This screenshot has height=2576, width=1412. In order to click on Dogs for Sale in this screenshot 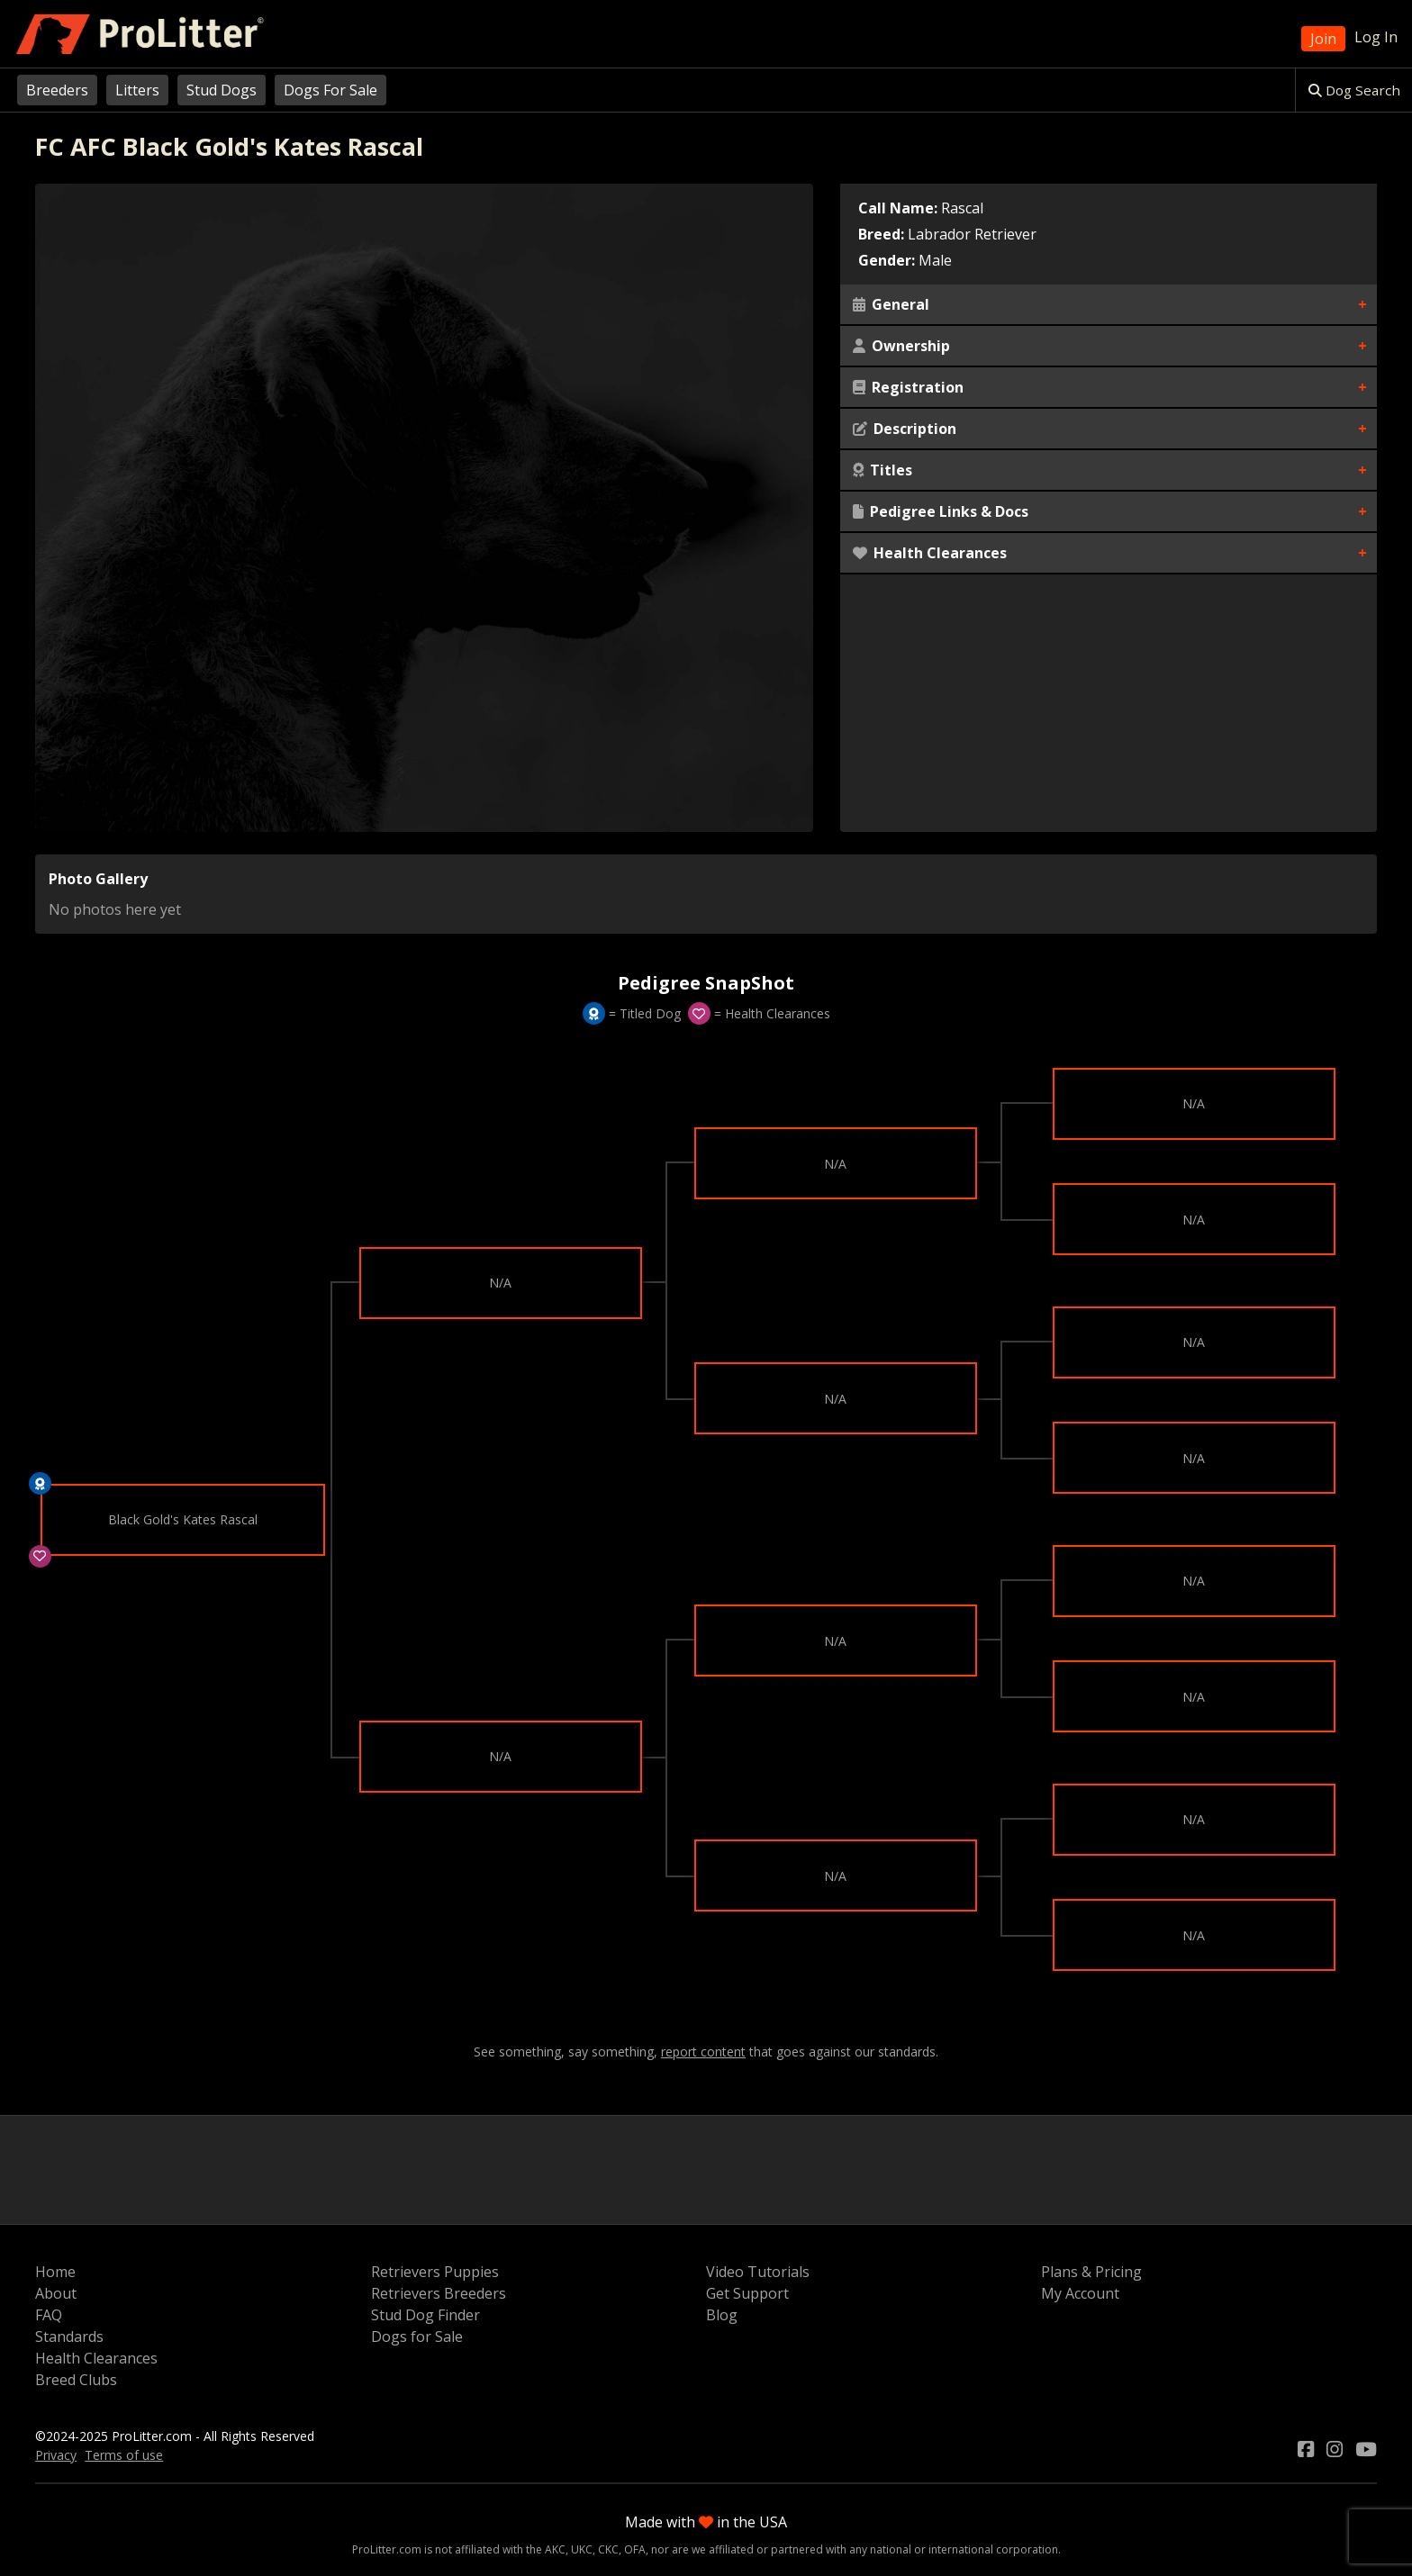, I will do `click(417, 2336)`.